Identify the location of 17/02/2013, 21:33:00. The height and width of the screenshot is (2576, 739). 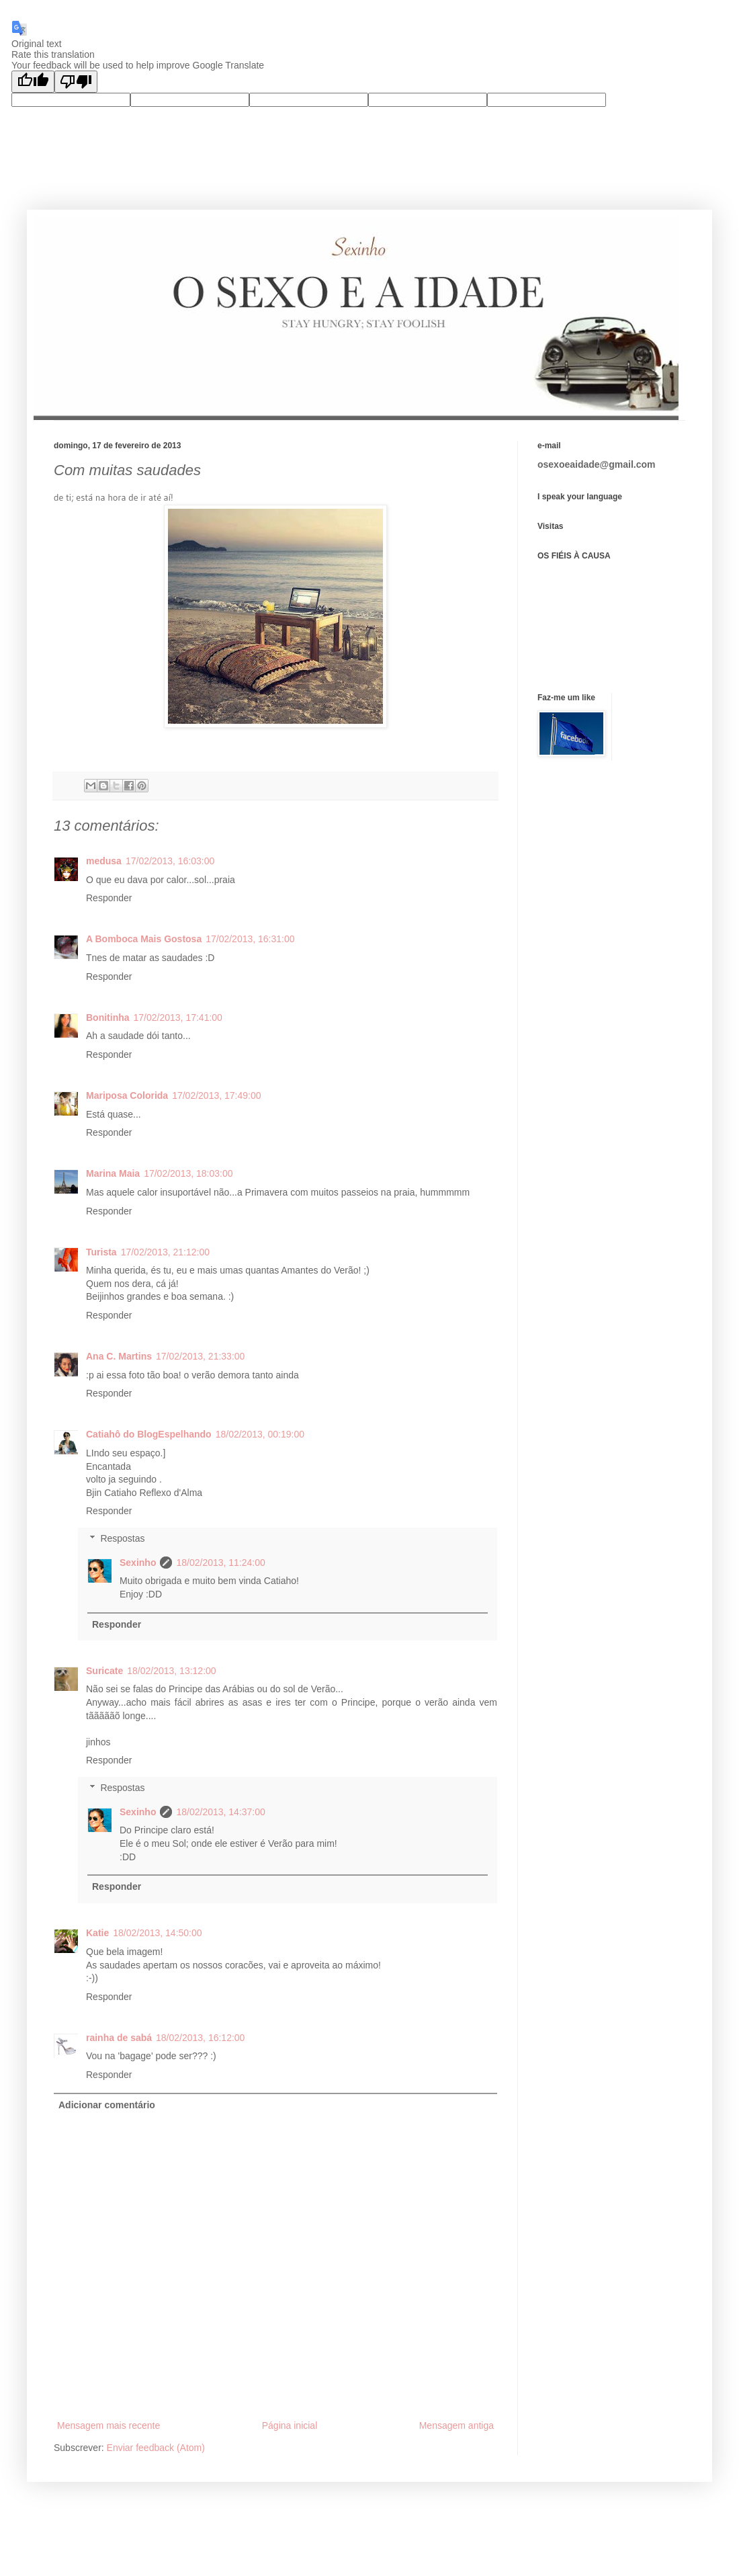
(200, 1356).